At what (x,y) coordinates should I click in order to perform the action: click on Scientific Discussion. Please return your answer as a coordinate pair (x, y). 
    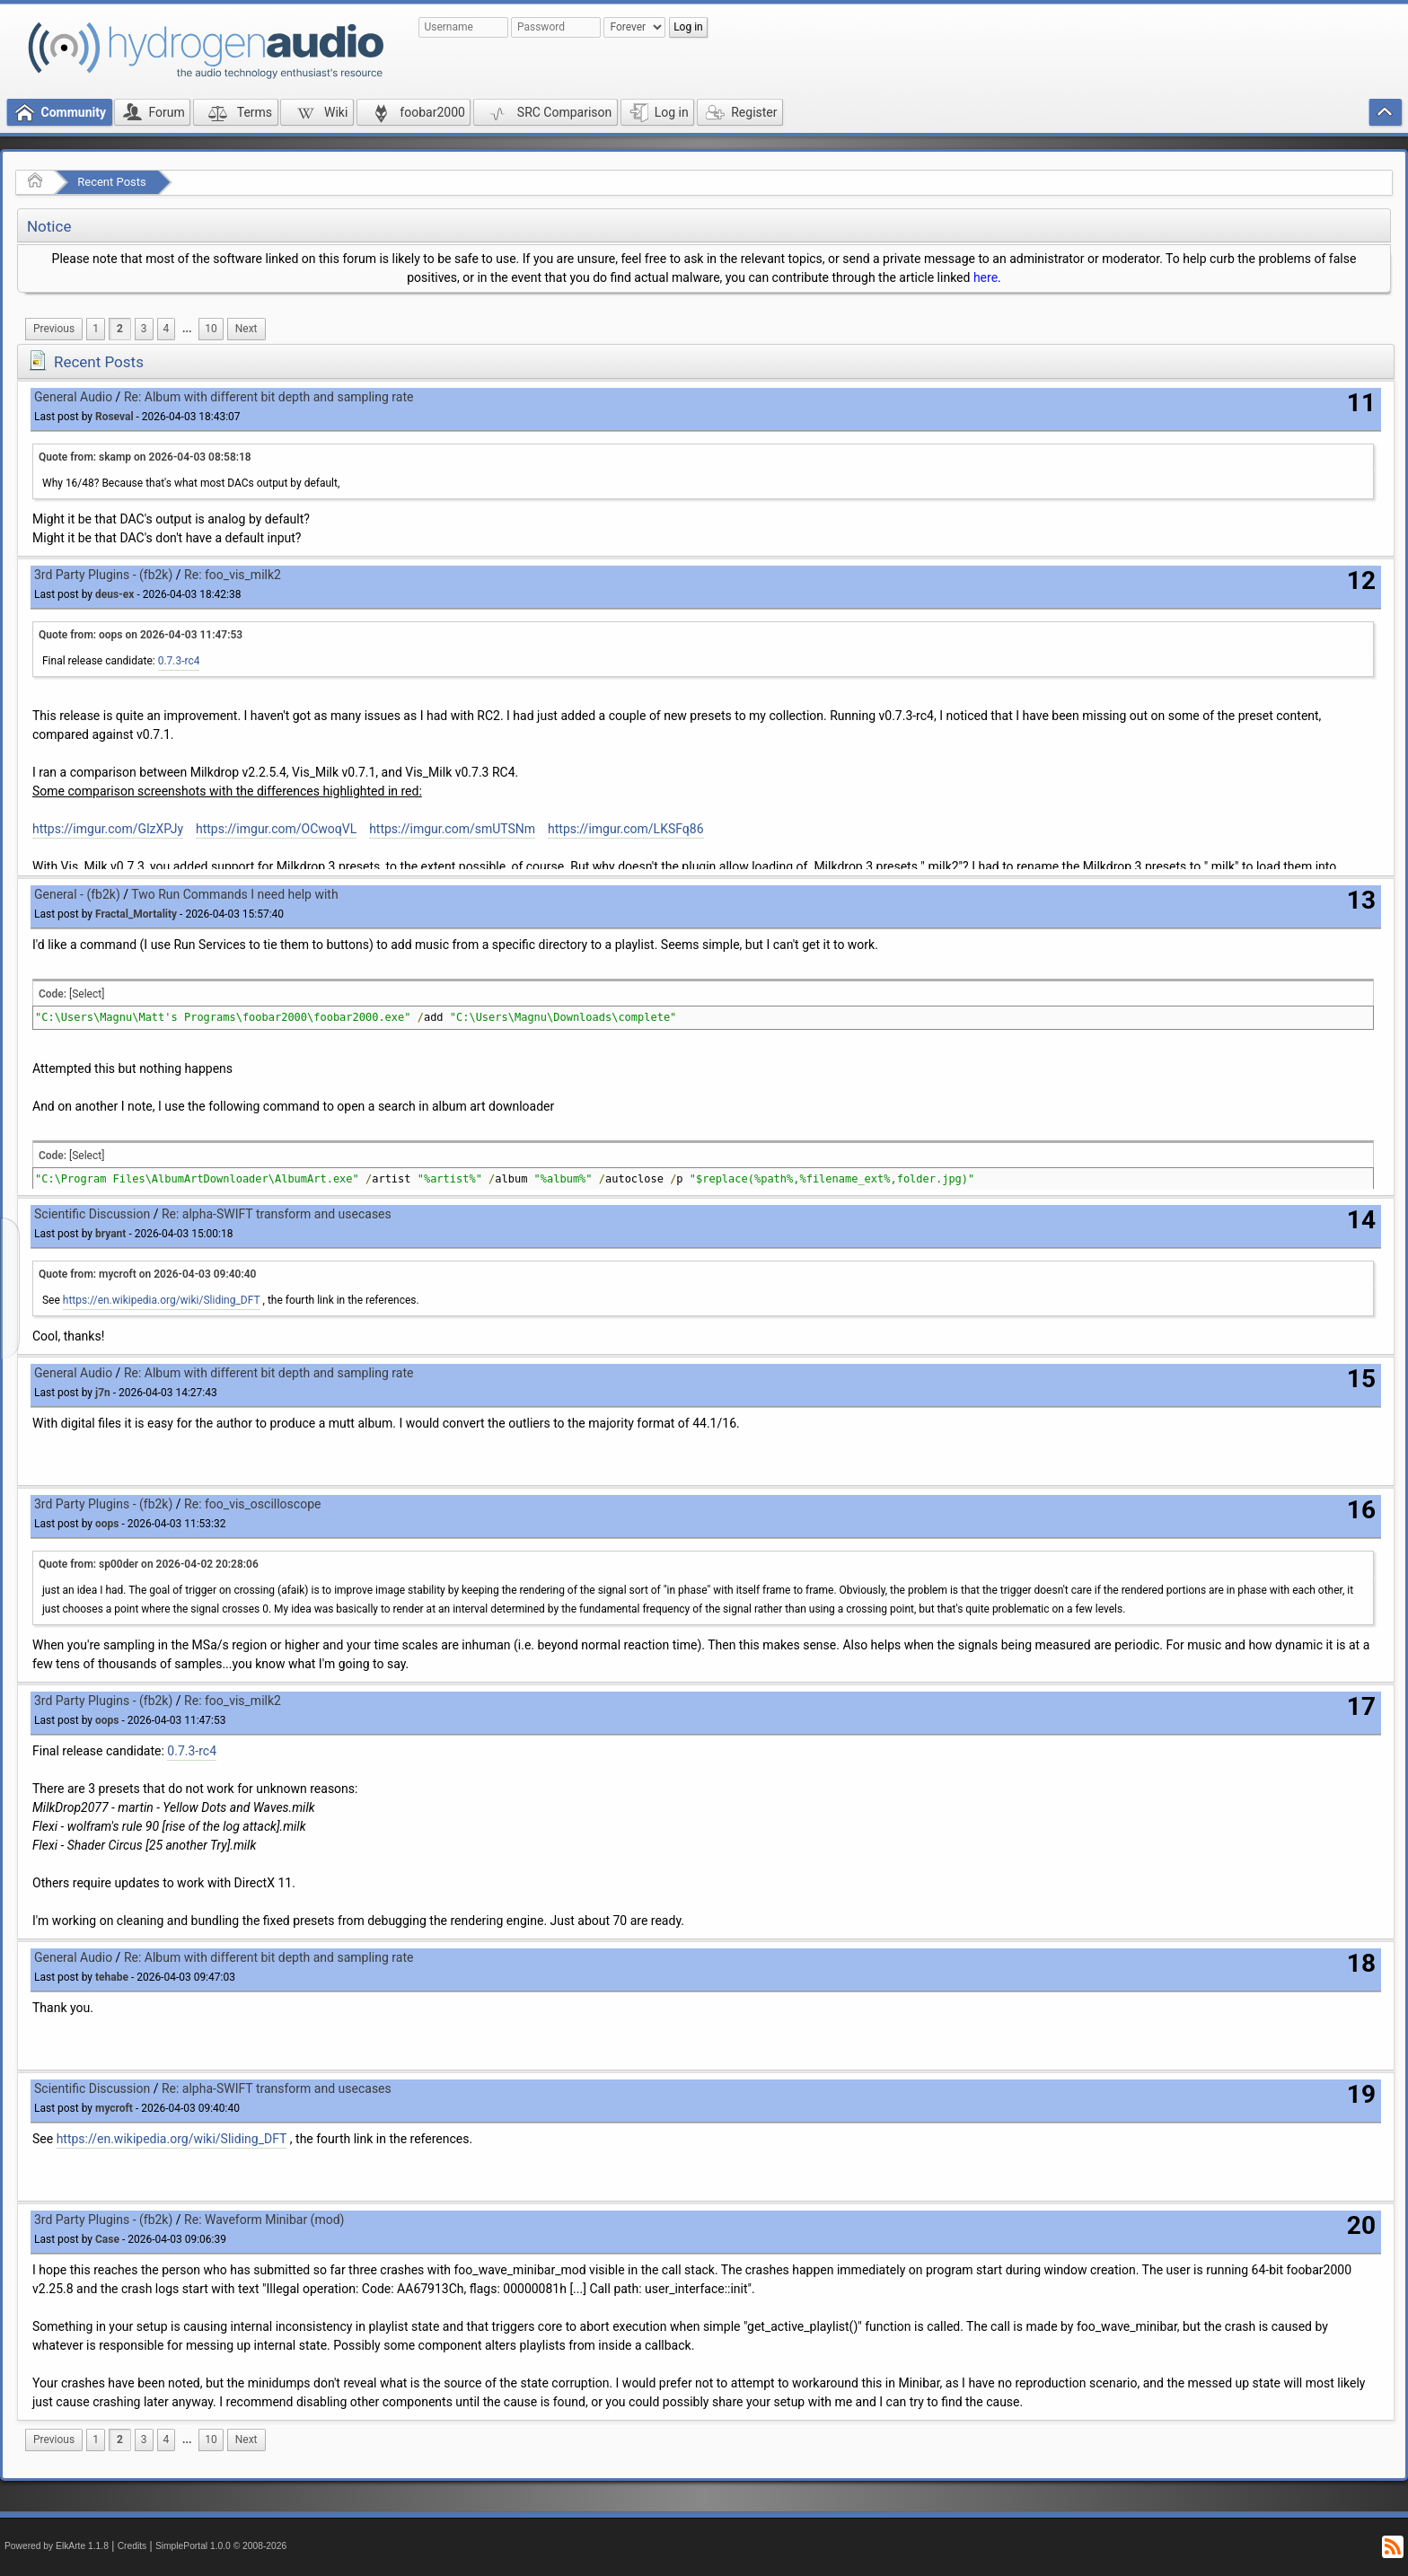
    Looking at the image, I should click on (92, 1214).